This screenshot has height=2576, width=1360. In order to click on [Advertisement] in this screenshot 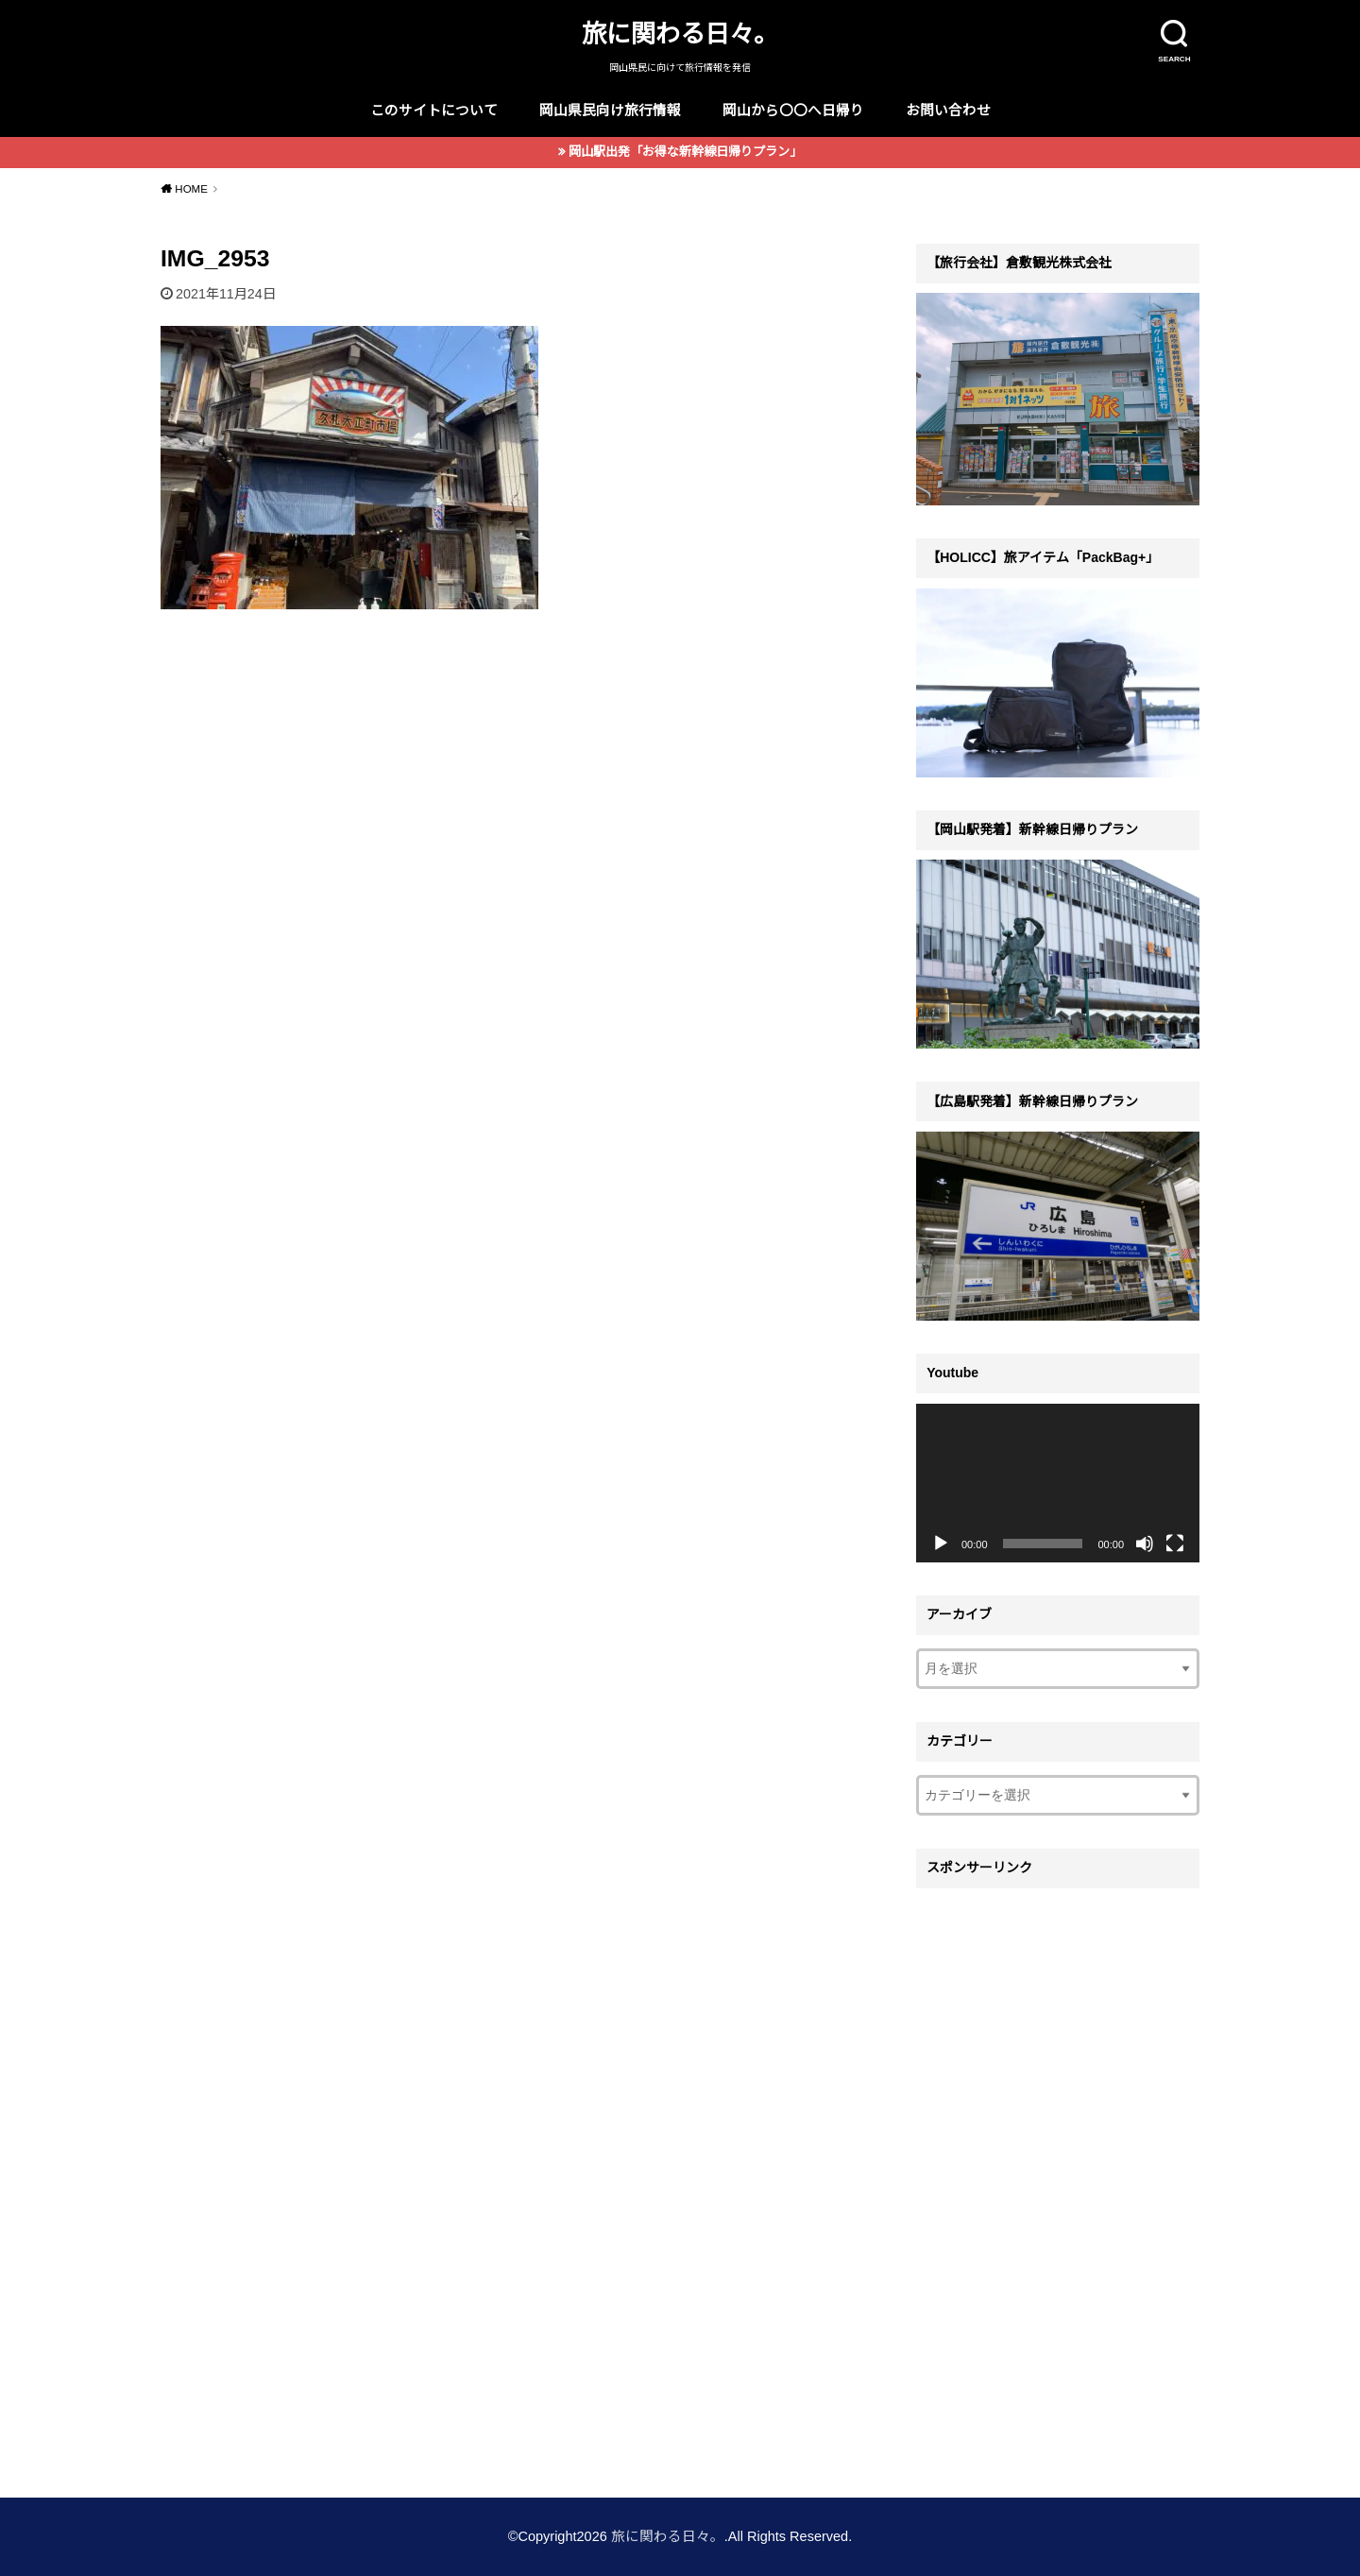, I will do `click(1057, 2181)`.